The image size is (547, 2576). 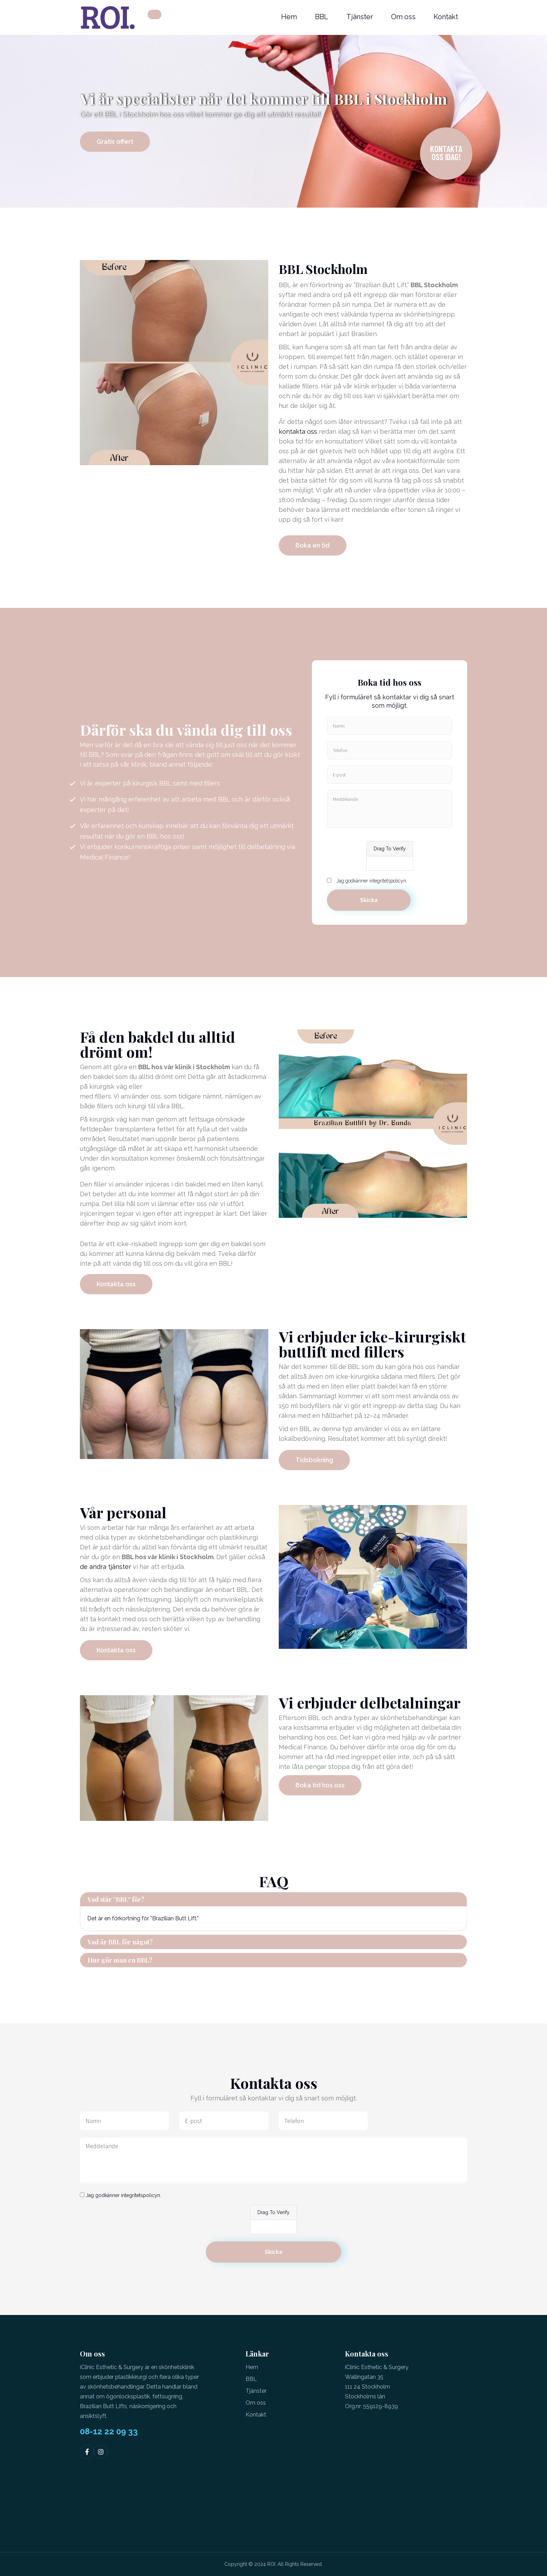 What do you see at coordinates (312, 545) in the screenshot?
I see `Boka en tid` at bounding box center [312, 545].